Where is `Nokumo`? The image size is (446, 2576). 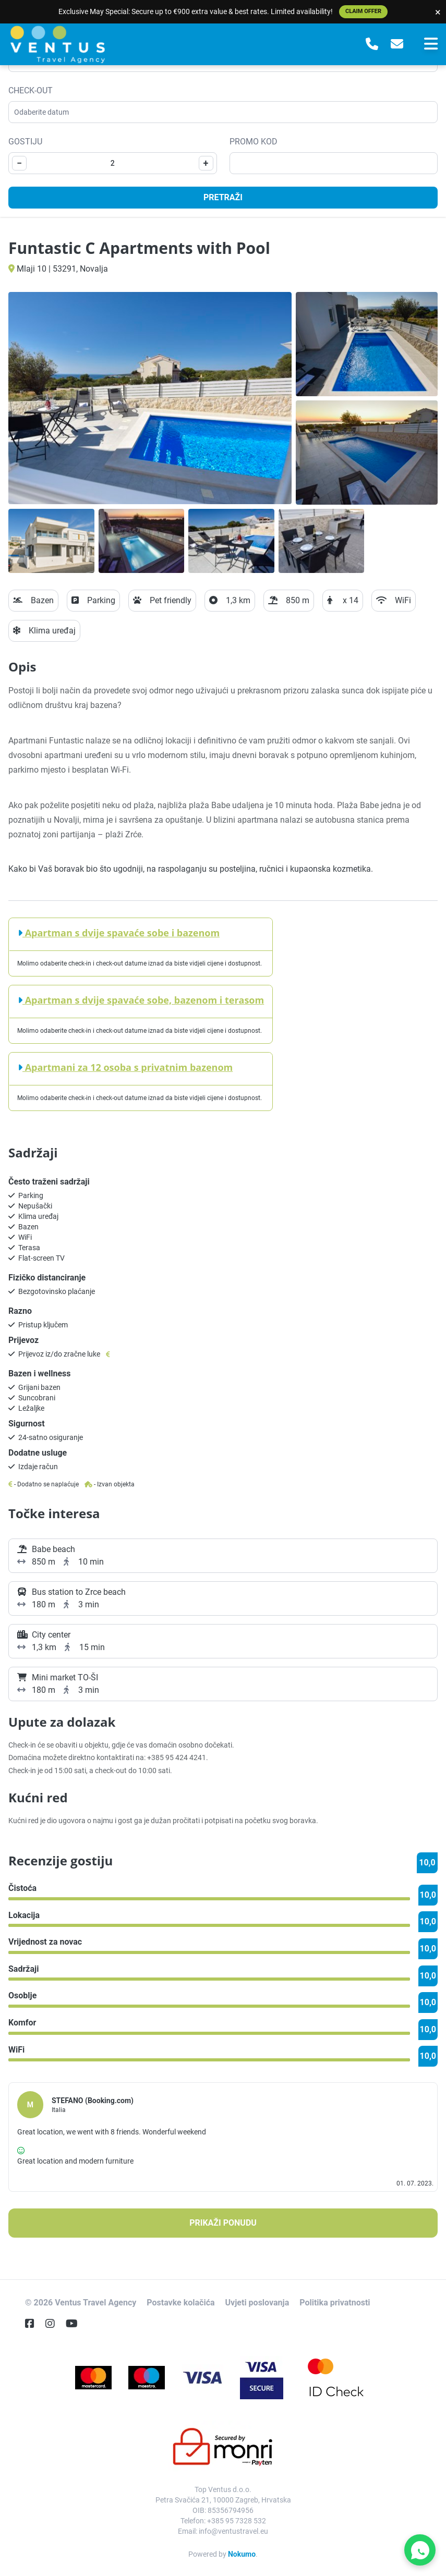
Nokumo is located at coordinates (242, 2554).